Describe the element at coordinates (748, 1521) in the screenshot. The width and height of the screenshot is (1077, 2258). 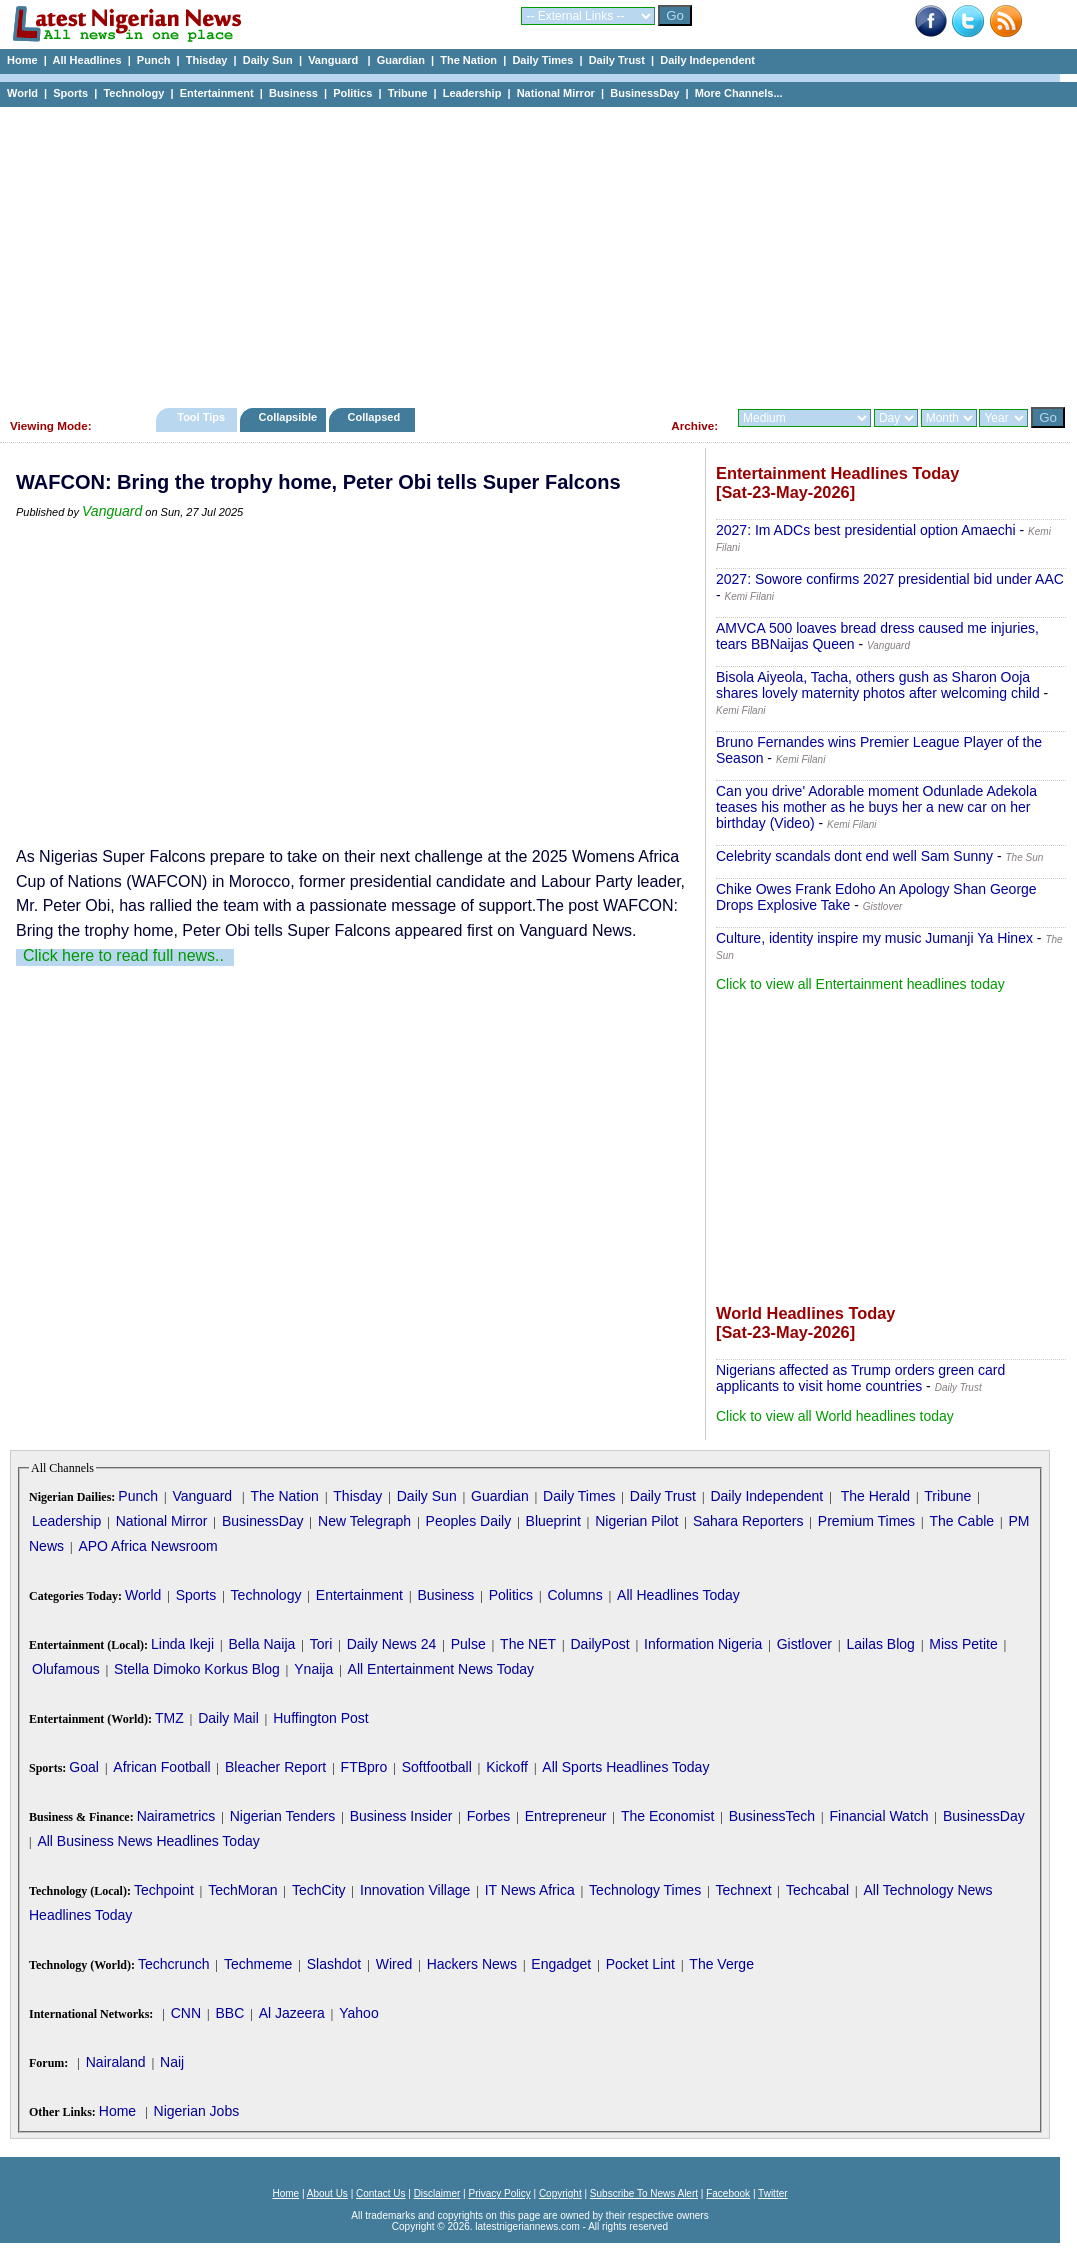
I see `Sahara Reporters` at that location.